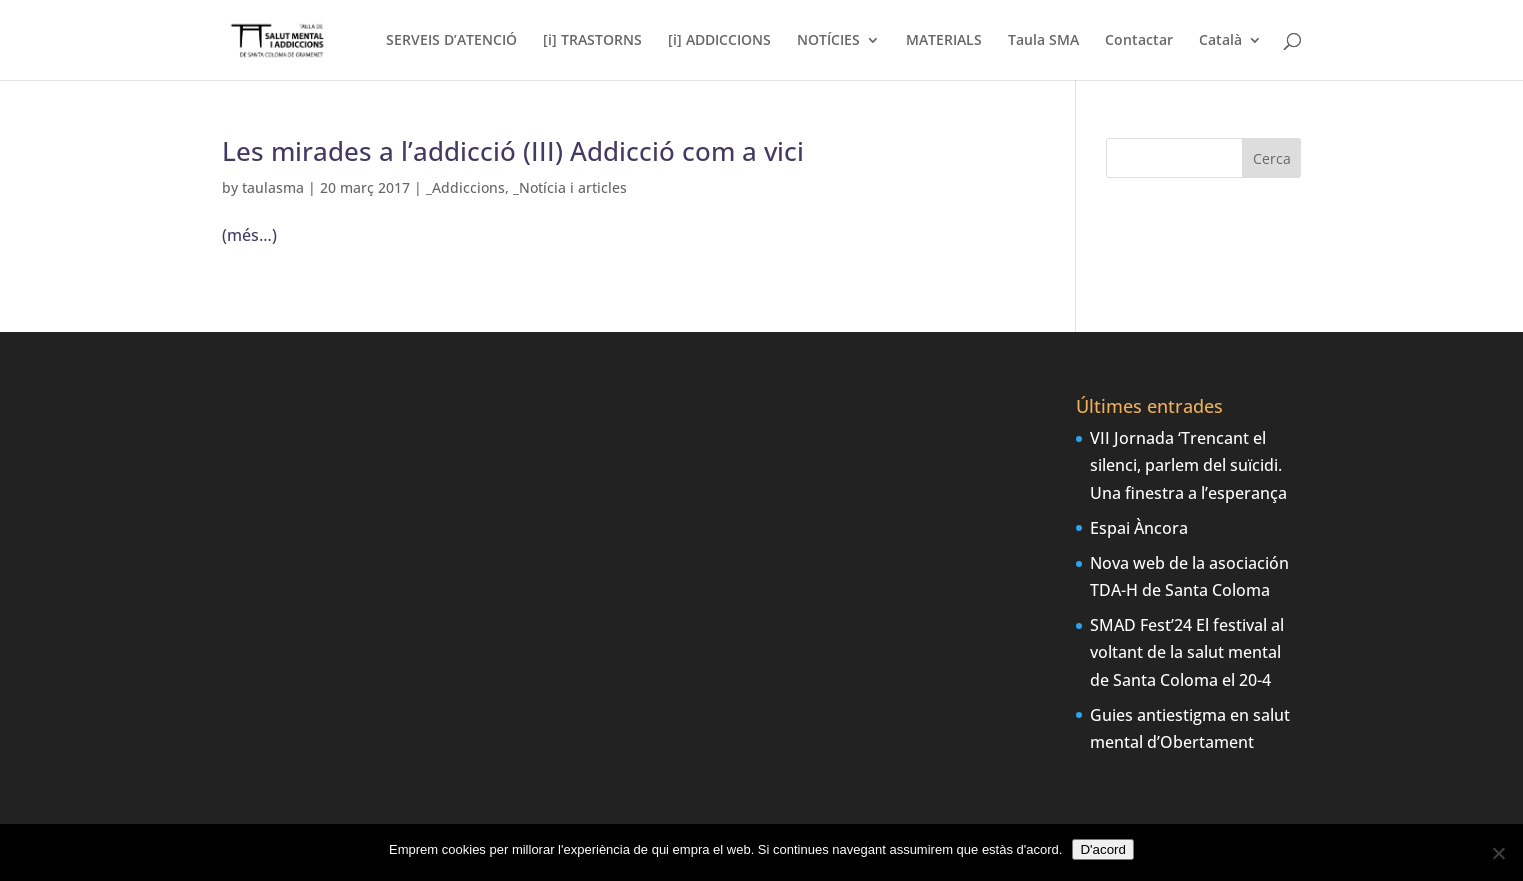 This screenshot has width=1523, height=881. Describe the element at coordinates (719, 41) in the screenshot. I see `[i] ADDICCIONS` at that location.